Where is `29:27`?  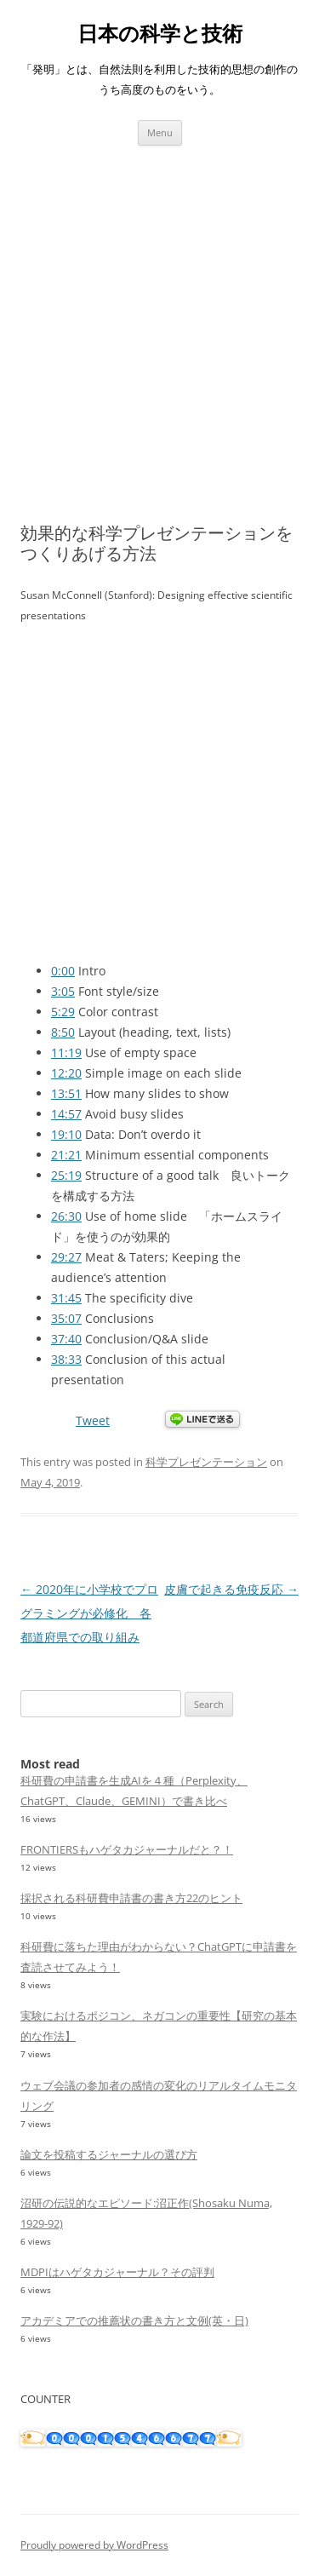 29:27 is located at coordinates (66, 1257).